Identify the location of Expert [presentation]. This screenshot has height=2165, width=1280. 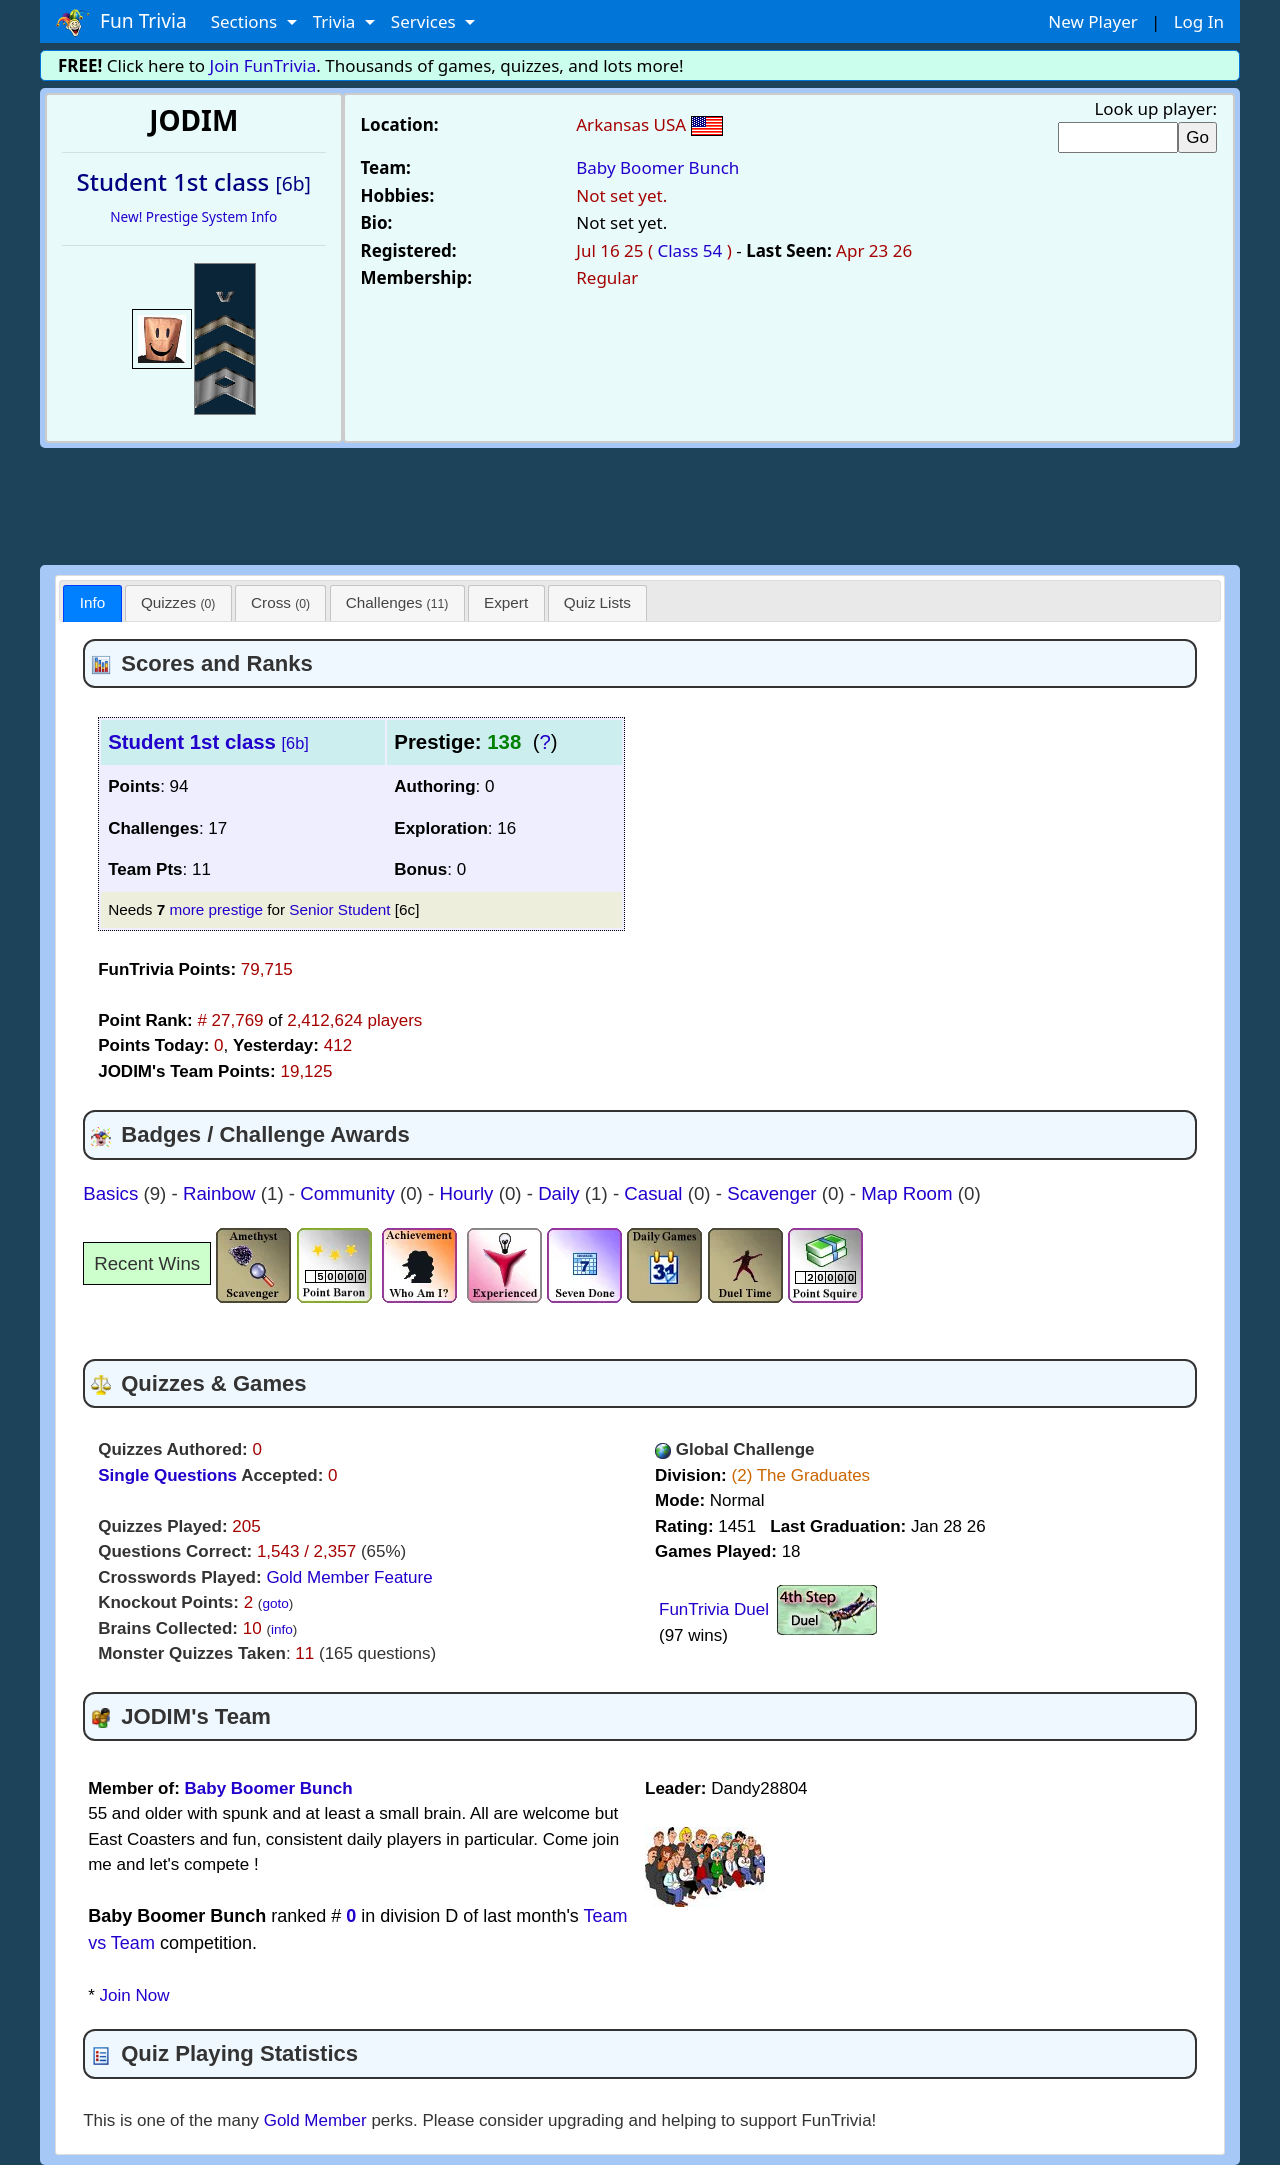
(506, 602).